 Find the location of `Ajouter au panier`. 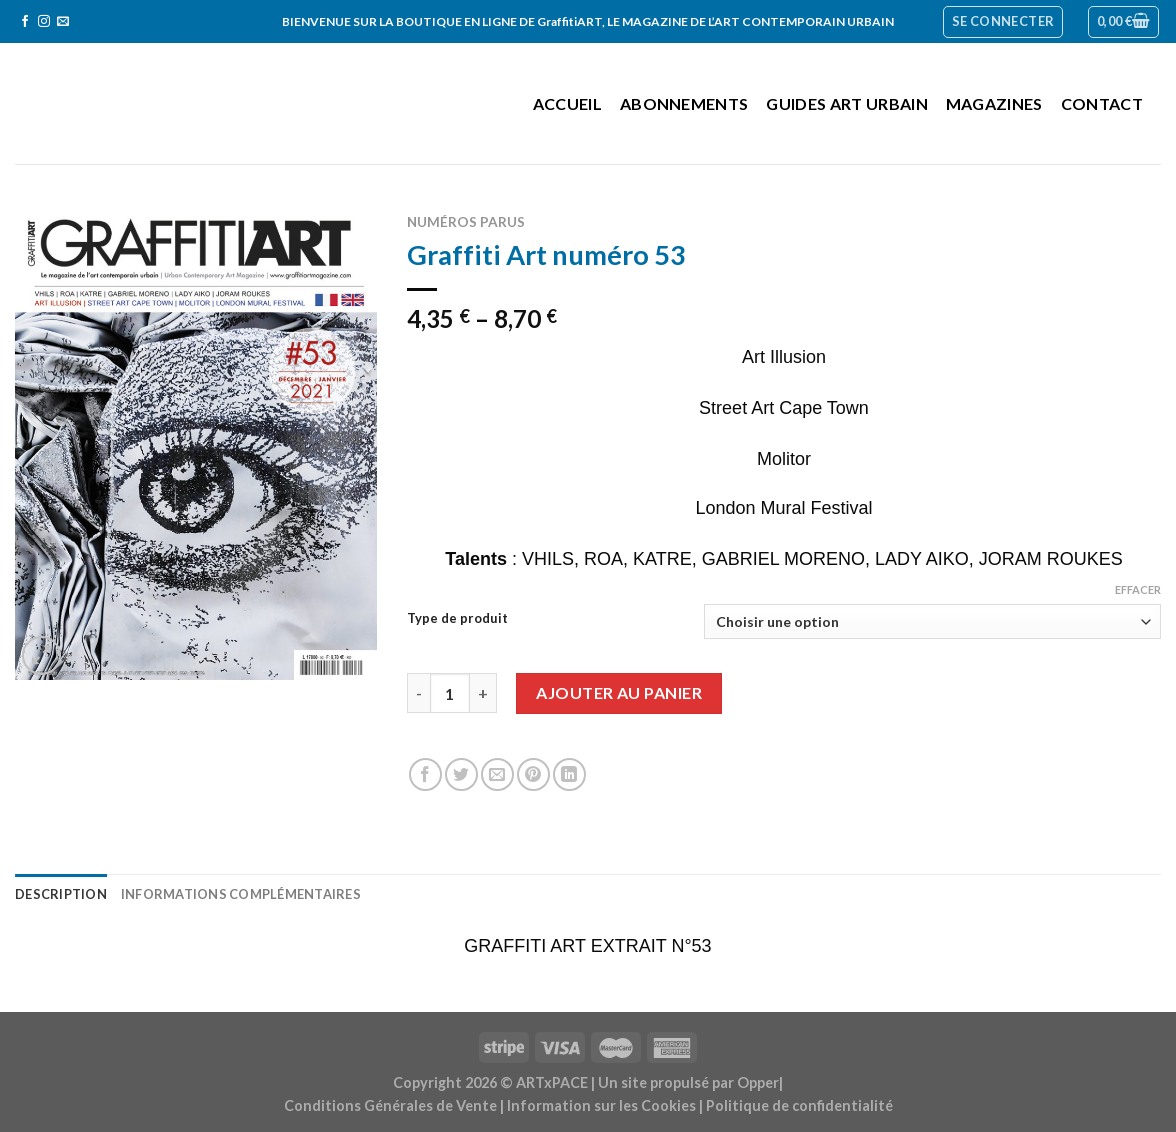

Ajouter au panier is located at coordinates (619, 692).